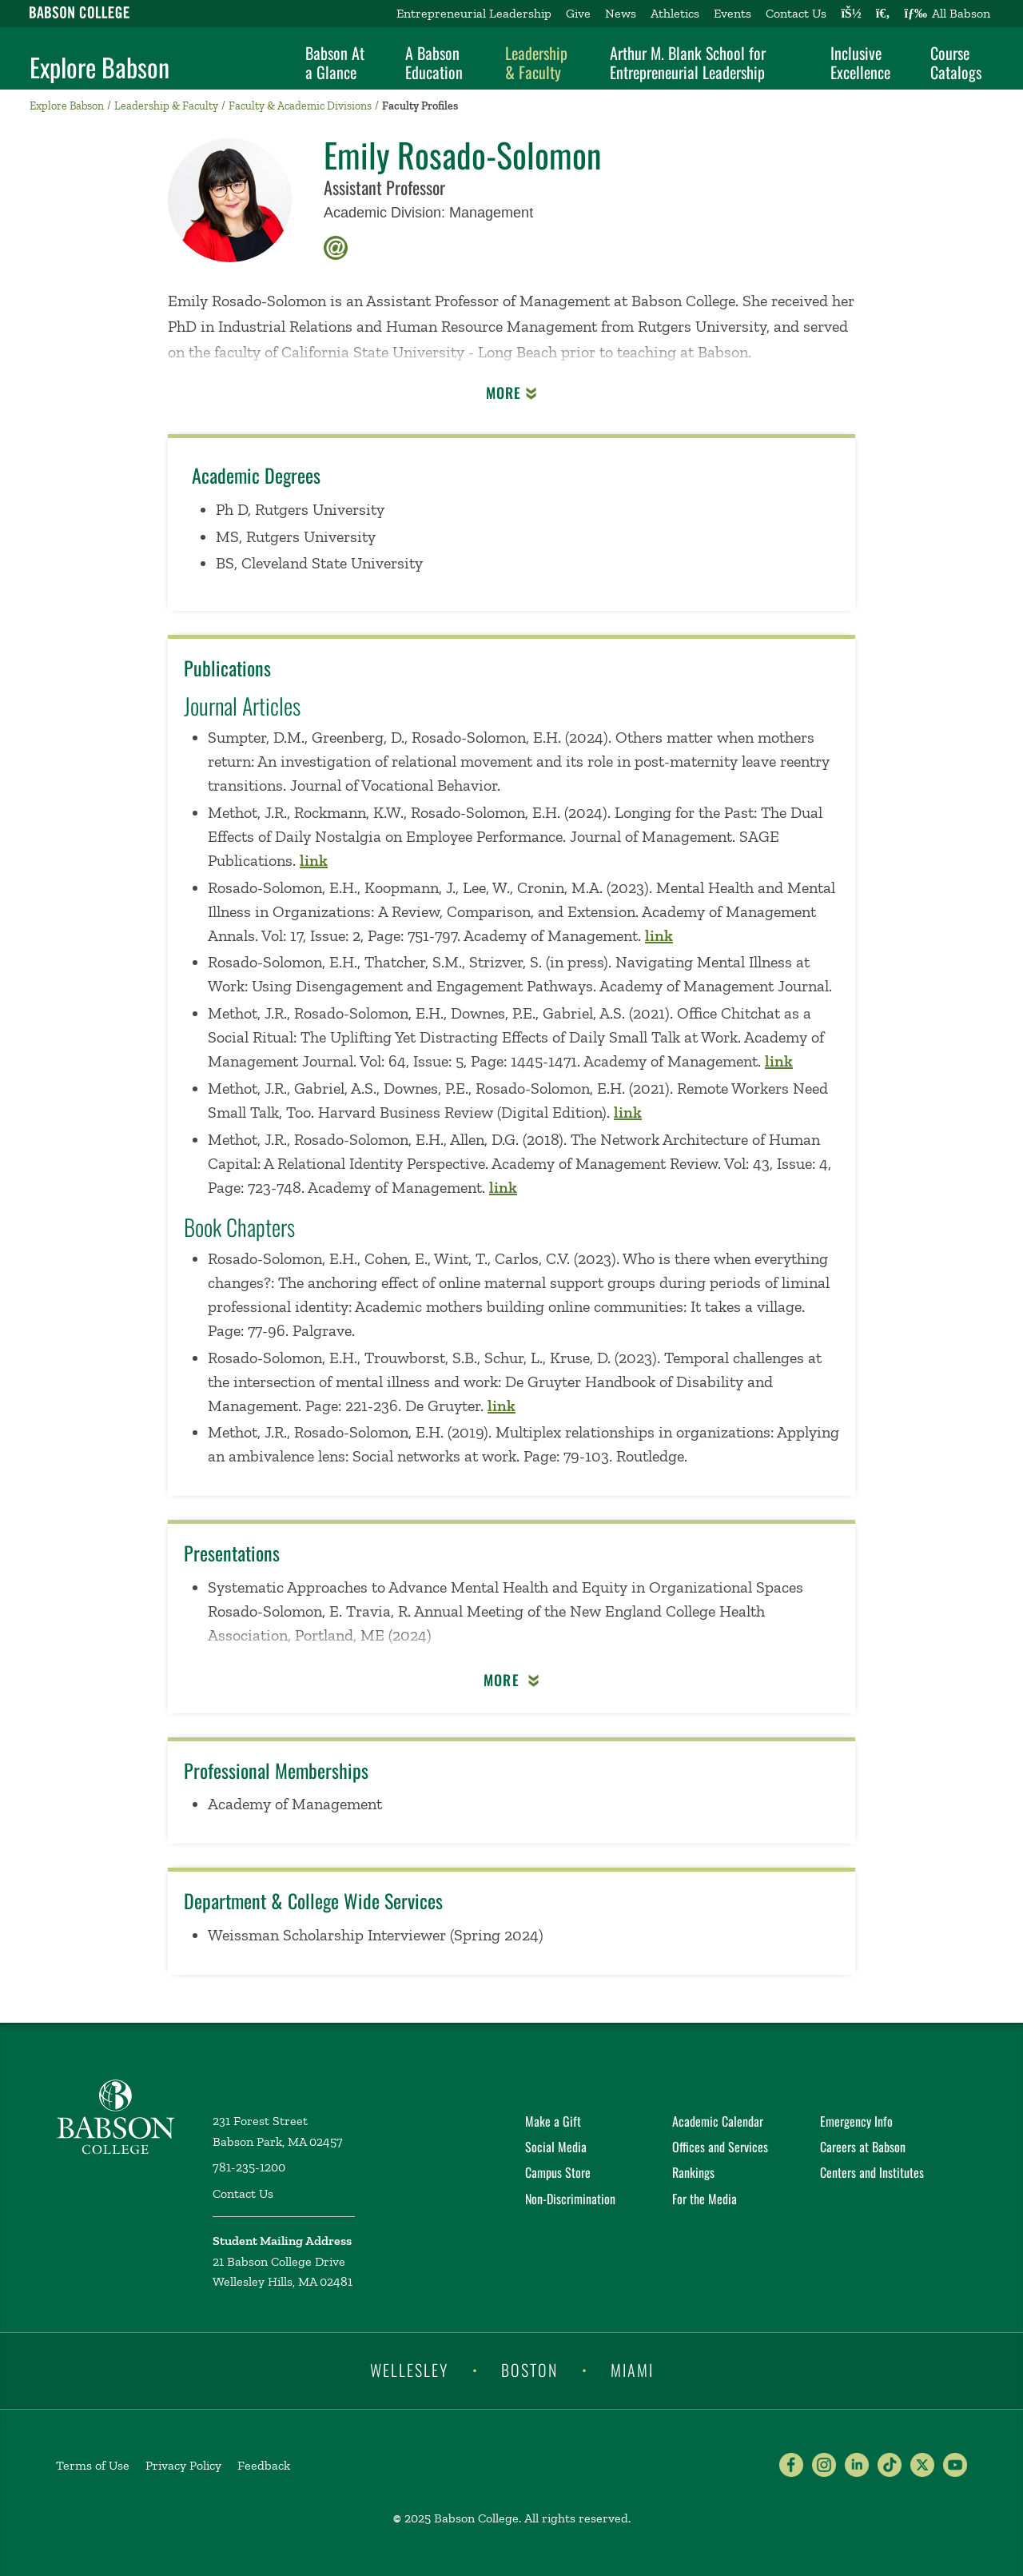 This screenshot has width=1023, height=2576. I want to click on Wellesley, so click(409, 2370).